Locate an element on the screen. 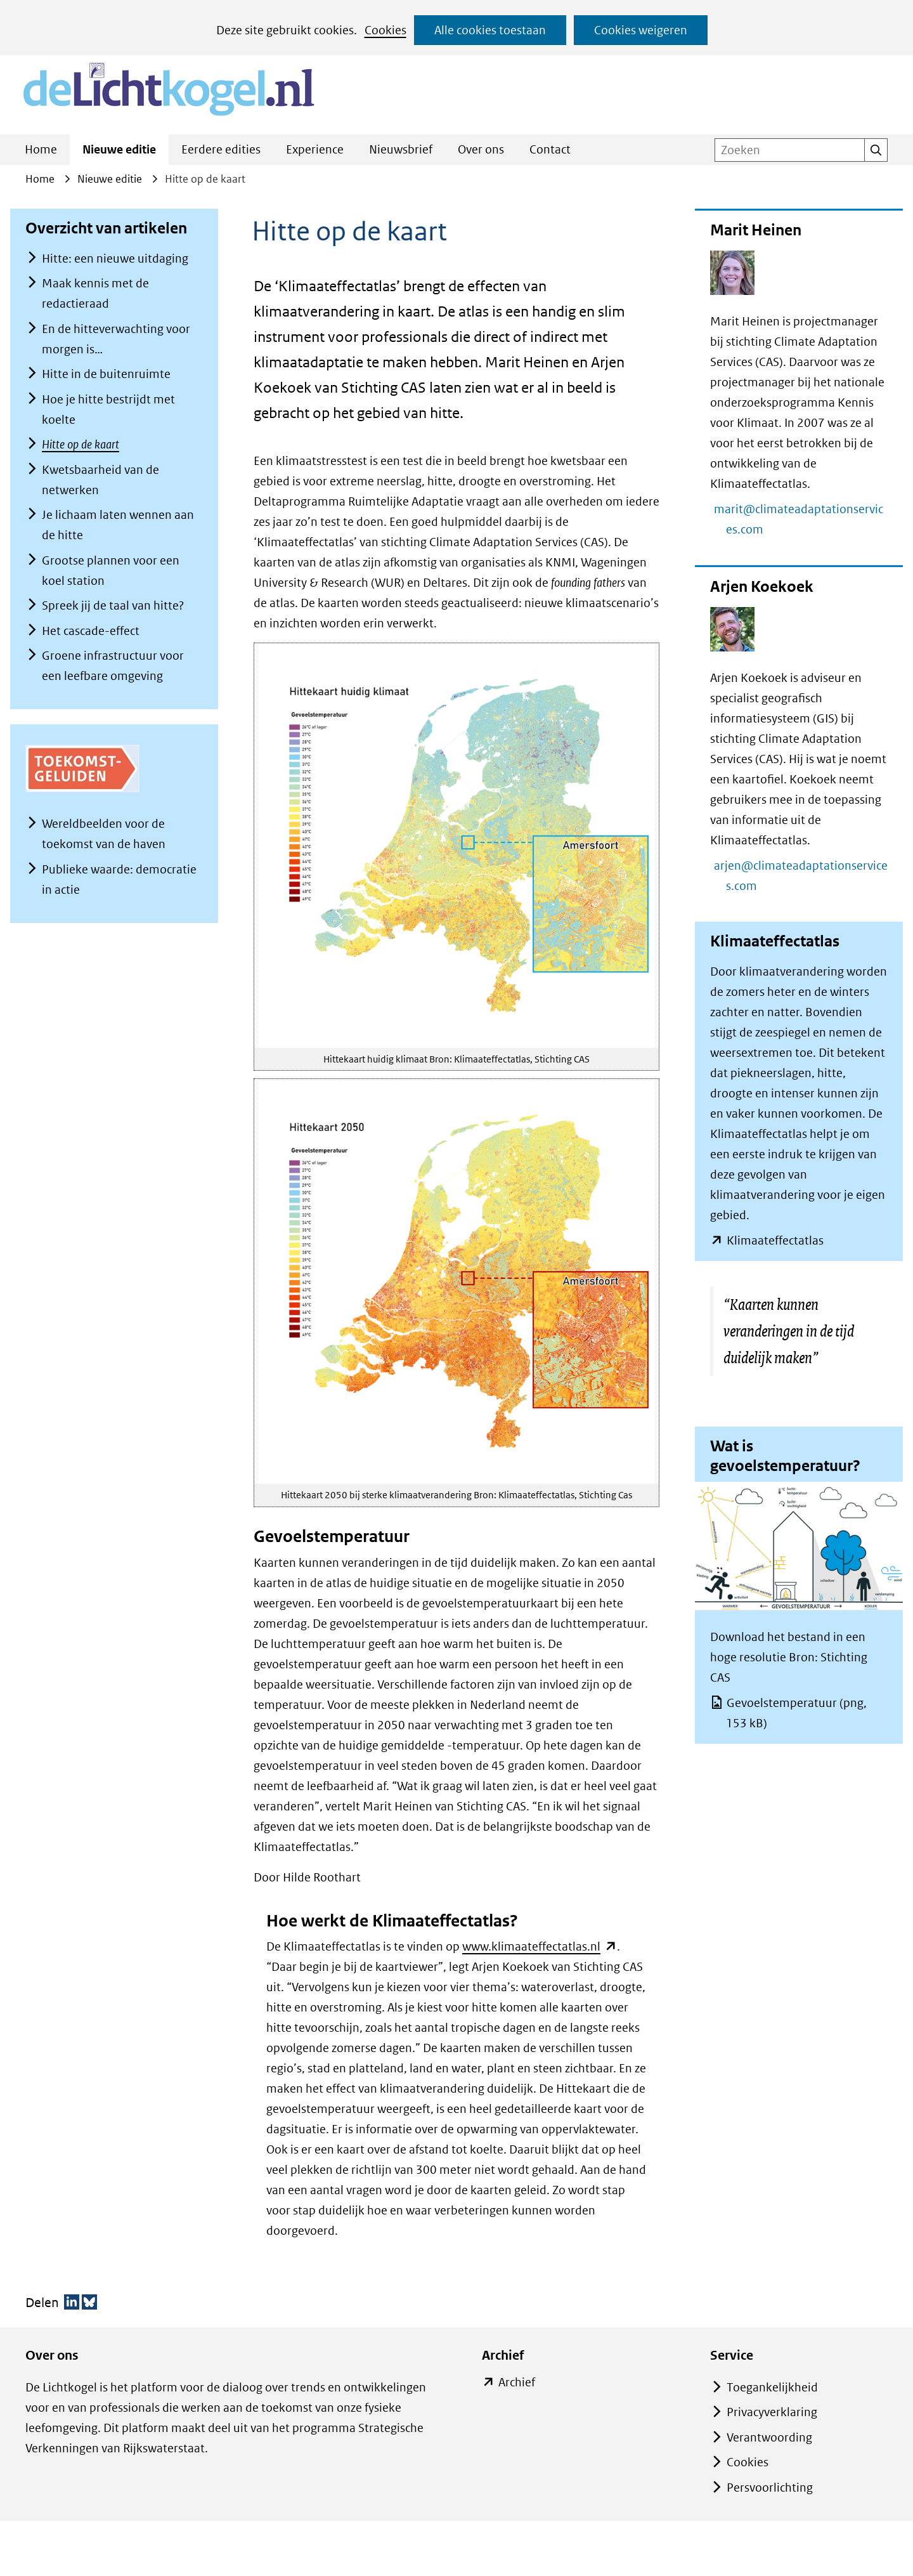 This screenshot has height=2576, width=913. Contact is located at coordinates (550, 149).